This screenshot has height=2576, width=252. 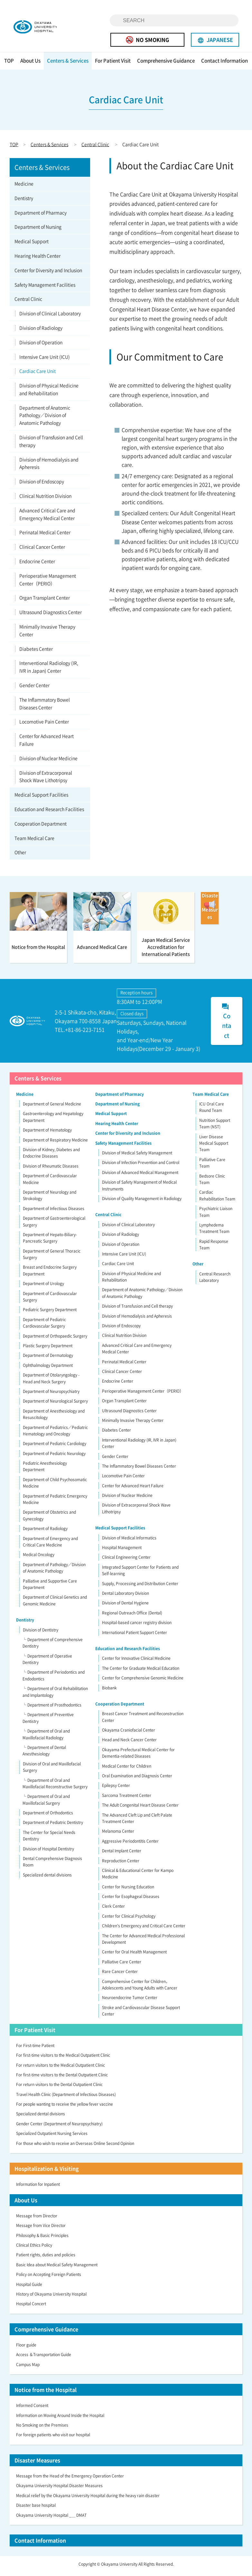 I want to click on Department of Hematology, so click(x=47, y=1134).